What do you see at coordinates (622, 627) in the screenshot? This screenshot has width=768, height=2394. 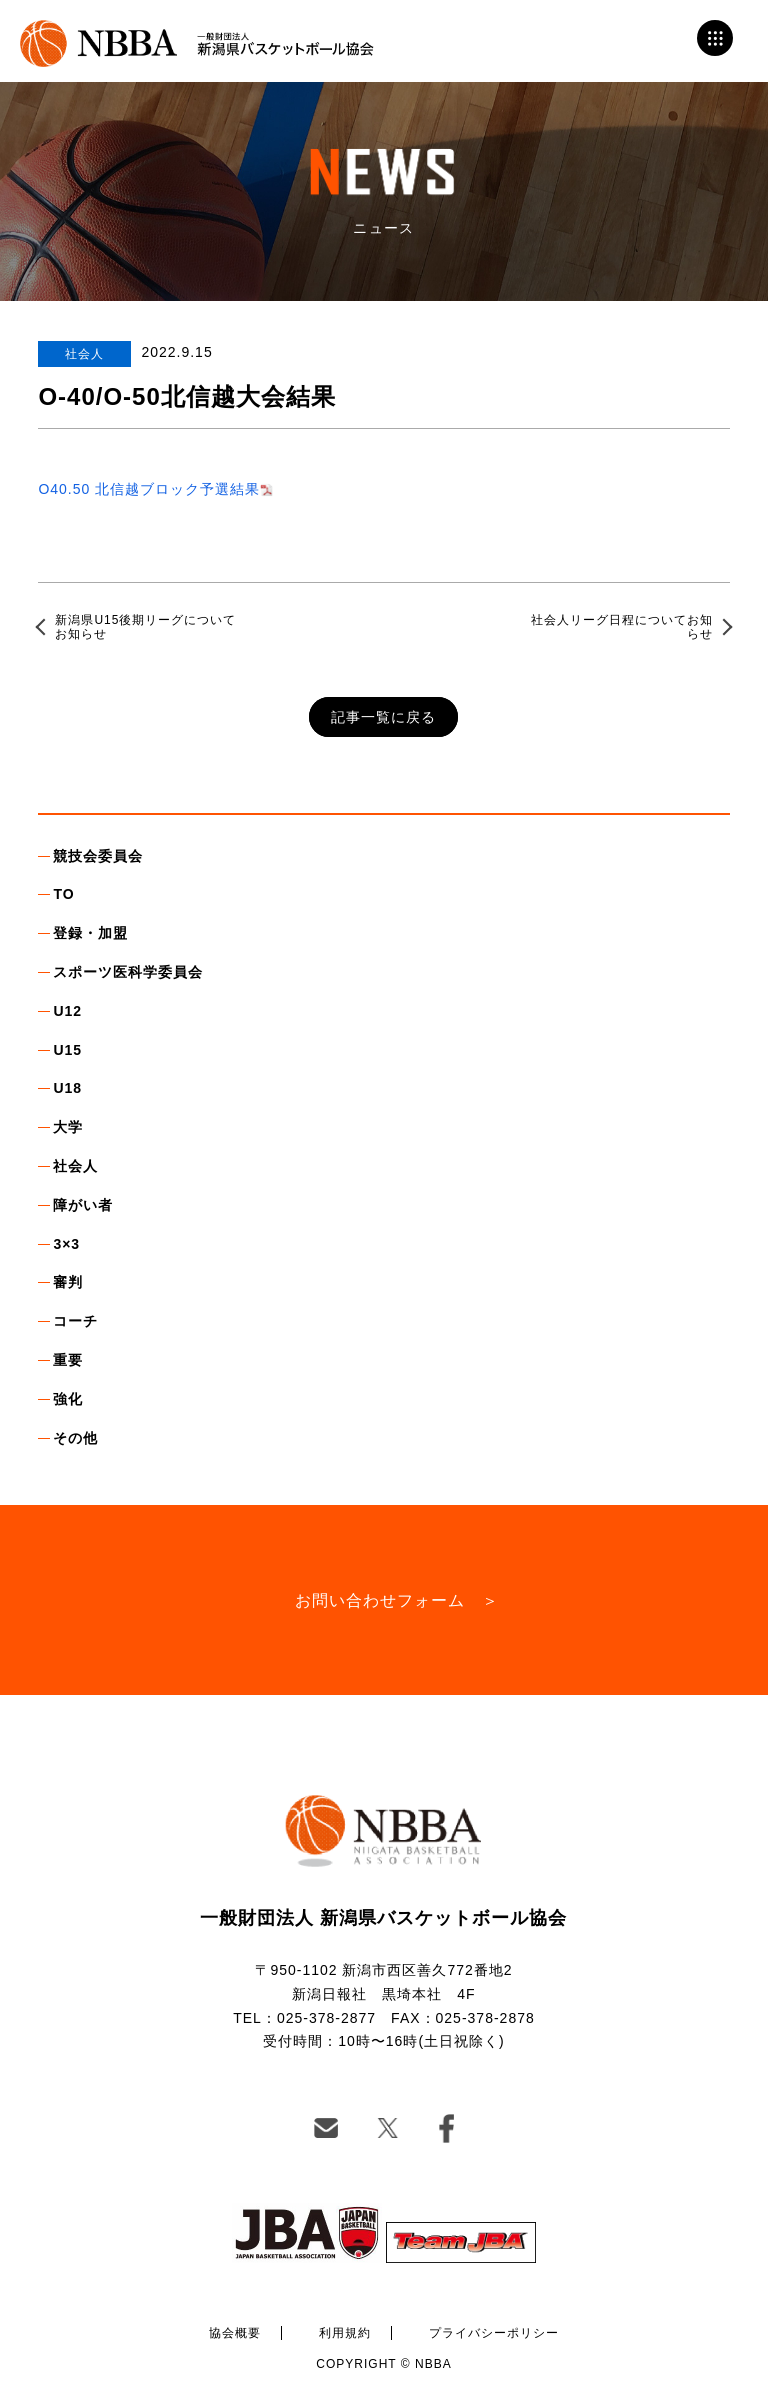 I see `社会人リーグ日程についてお知らせ` at bounding box center [622, 627].